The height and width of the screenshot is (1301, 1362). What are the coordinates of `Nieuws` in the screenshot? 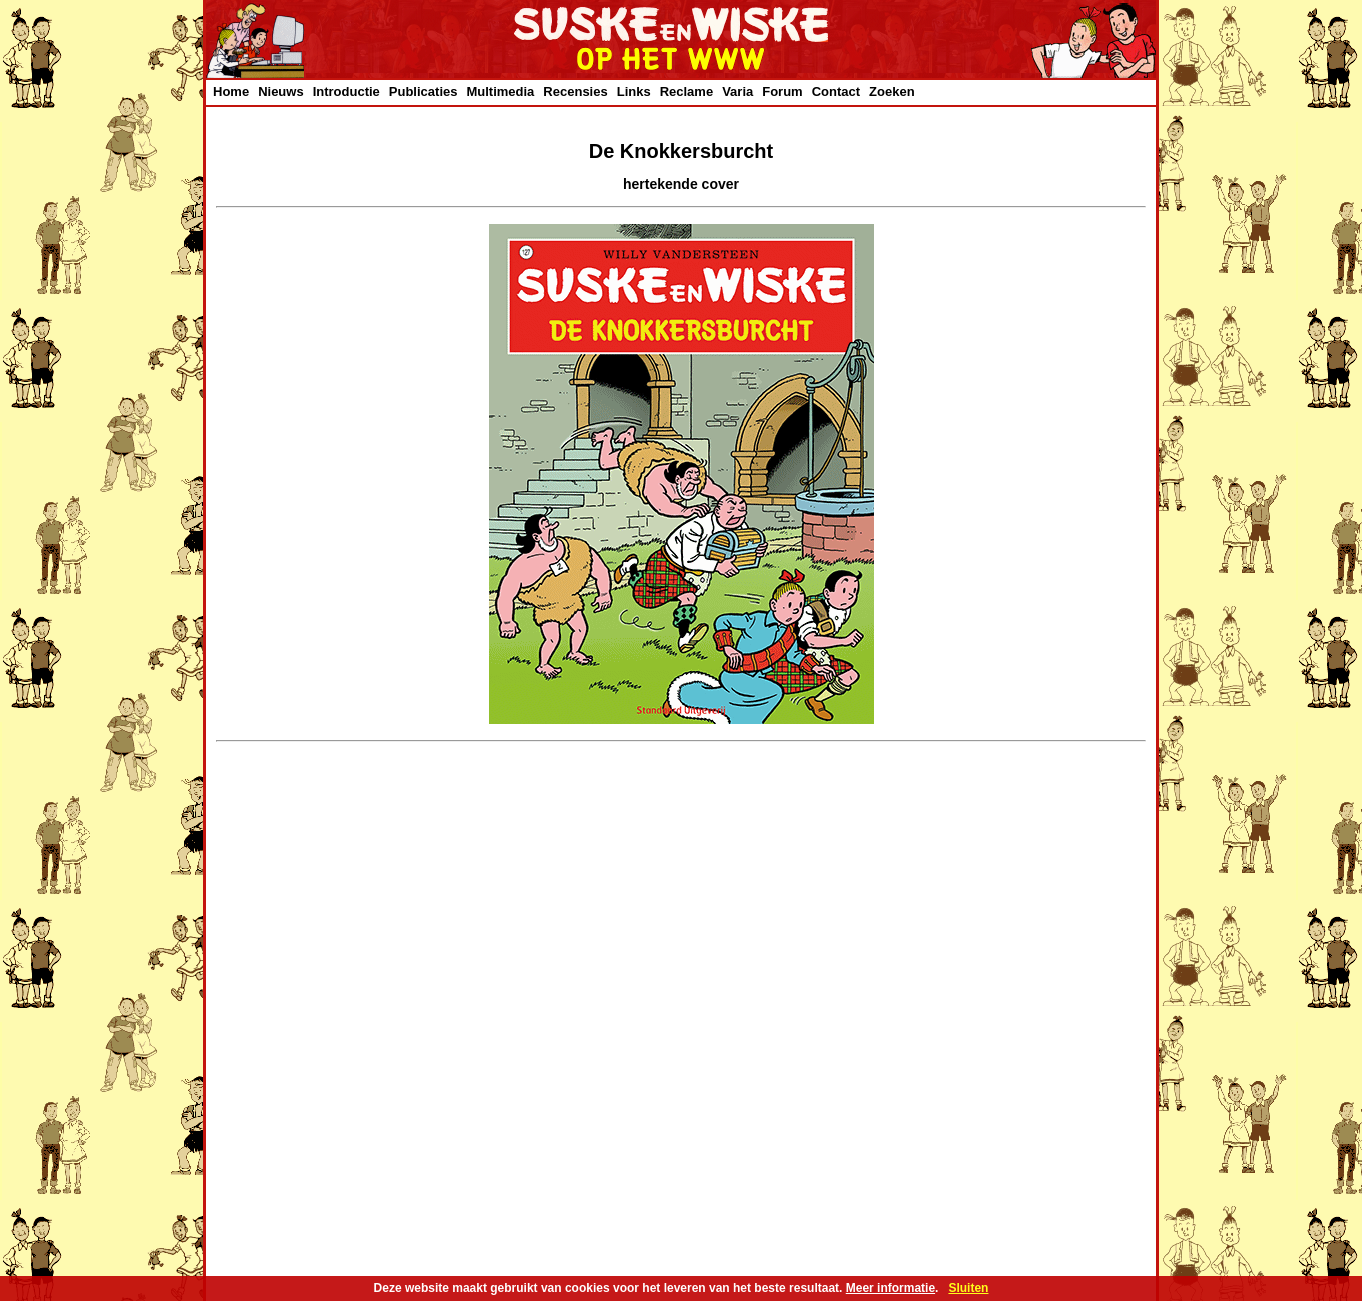 It's located at (281, 91).